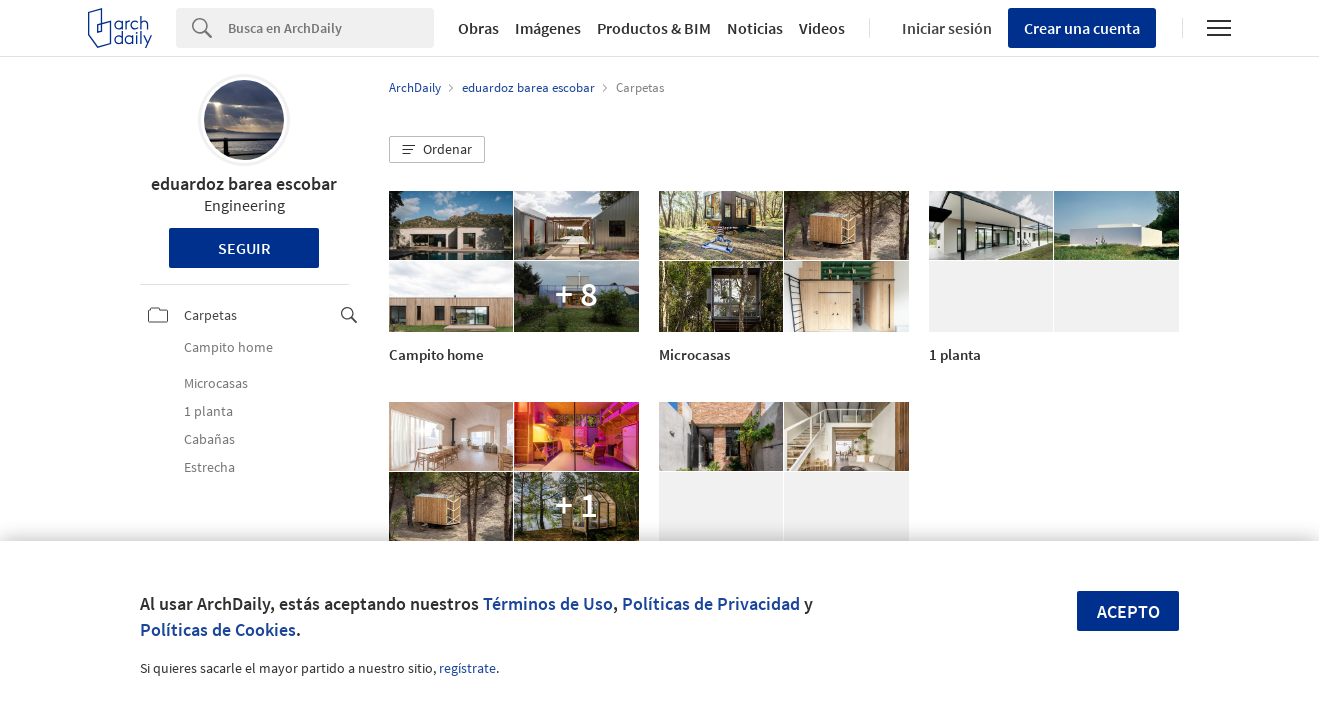 Image resolution: width=1319 pixels, height=725 pixels. What do you see at coordinates (244, 248) in the screenshot?
I see `Seguir` at bounding box center [244, 248].